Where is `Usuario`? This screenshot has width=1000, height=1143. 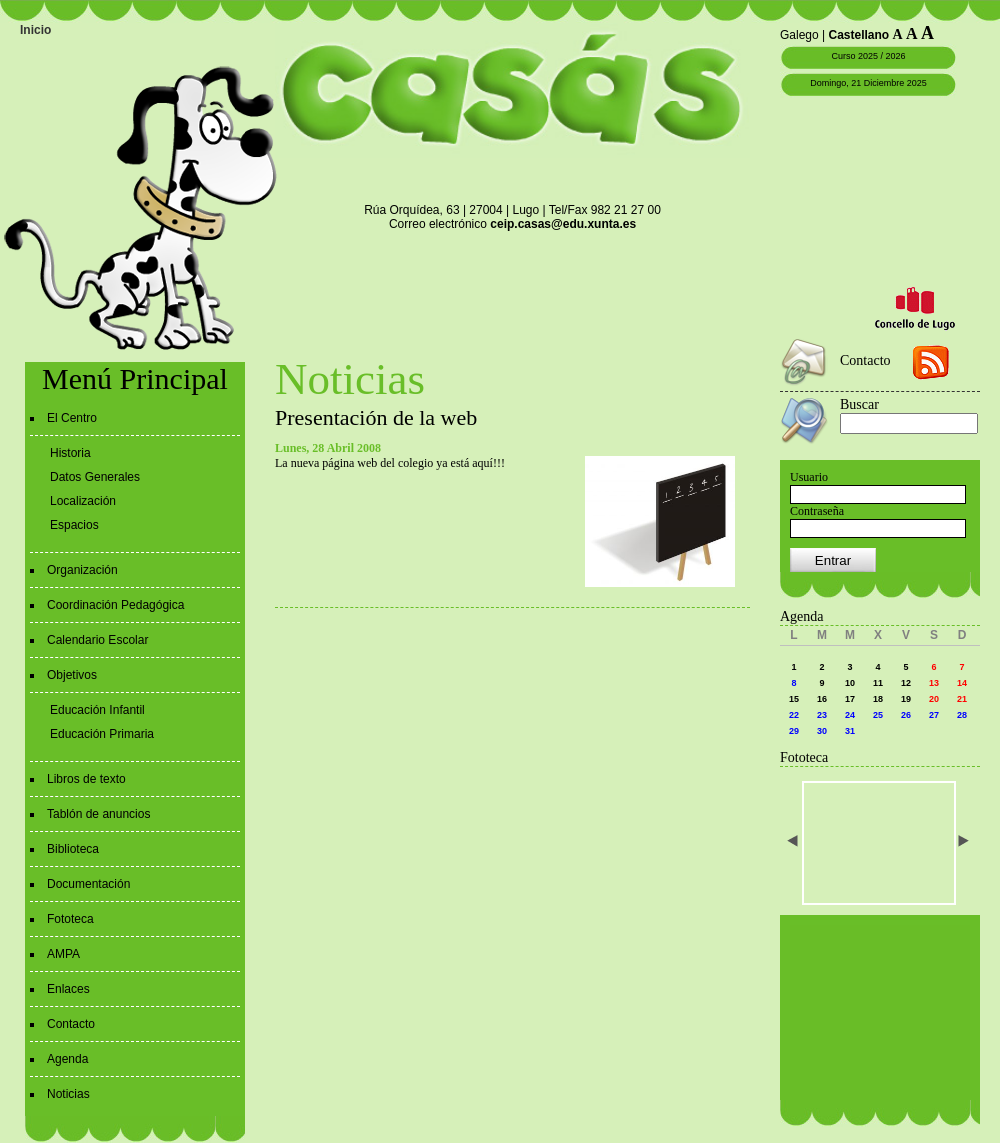
Usuario is located at coordinates (809, 477).